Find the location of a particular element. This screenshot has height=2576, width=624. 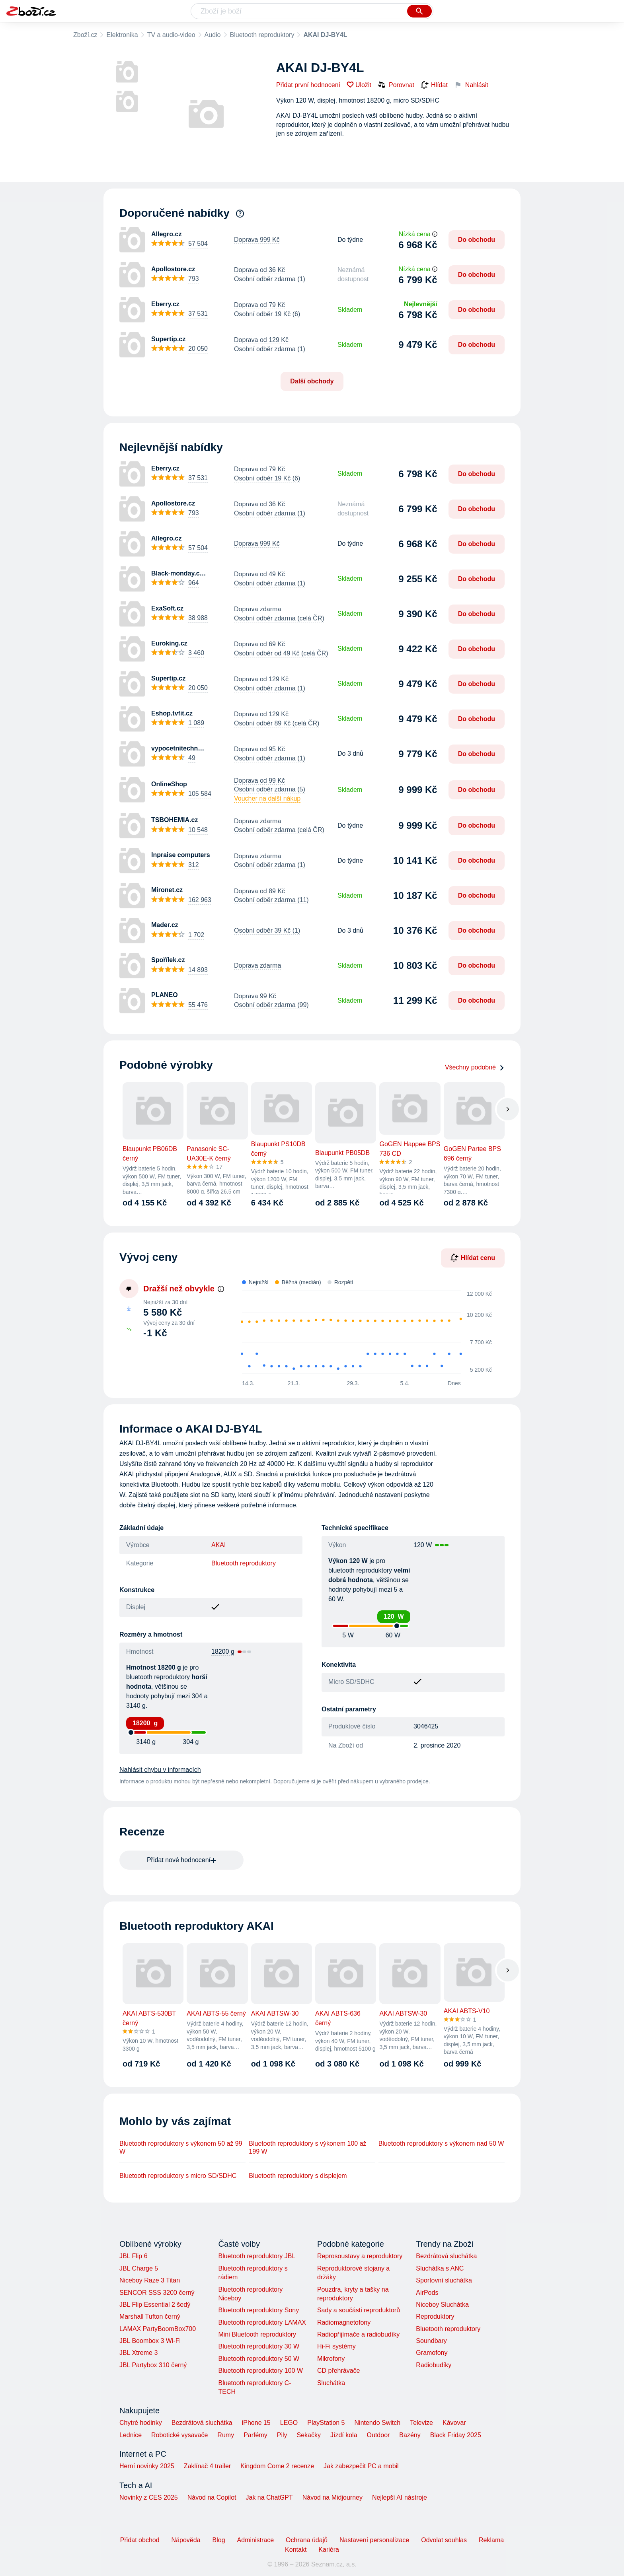

Bezdrátová sluchátka is located at coordinates (446, 2256).